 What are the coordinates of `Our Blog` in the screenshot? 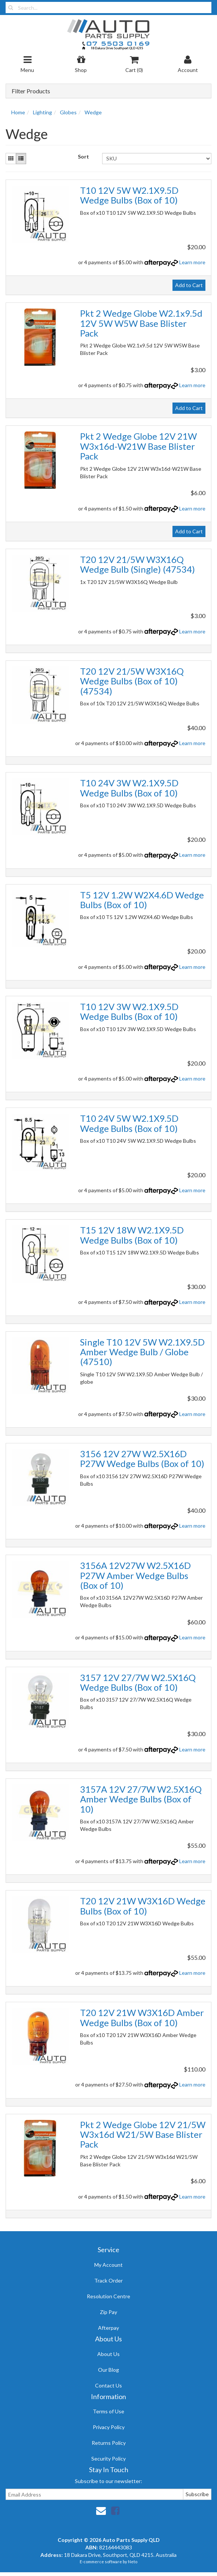 It's located at (108, 2369).